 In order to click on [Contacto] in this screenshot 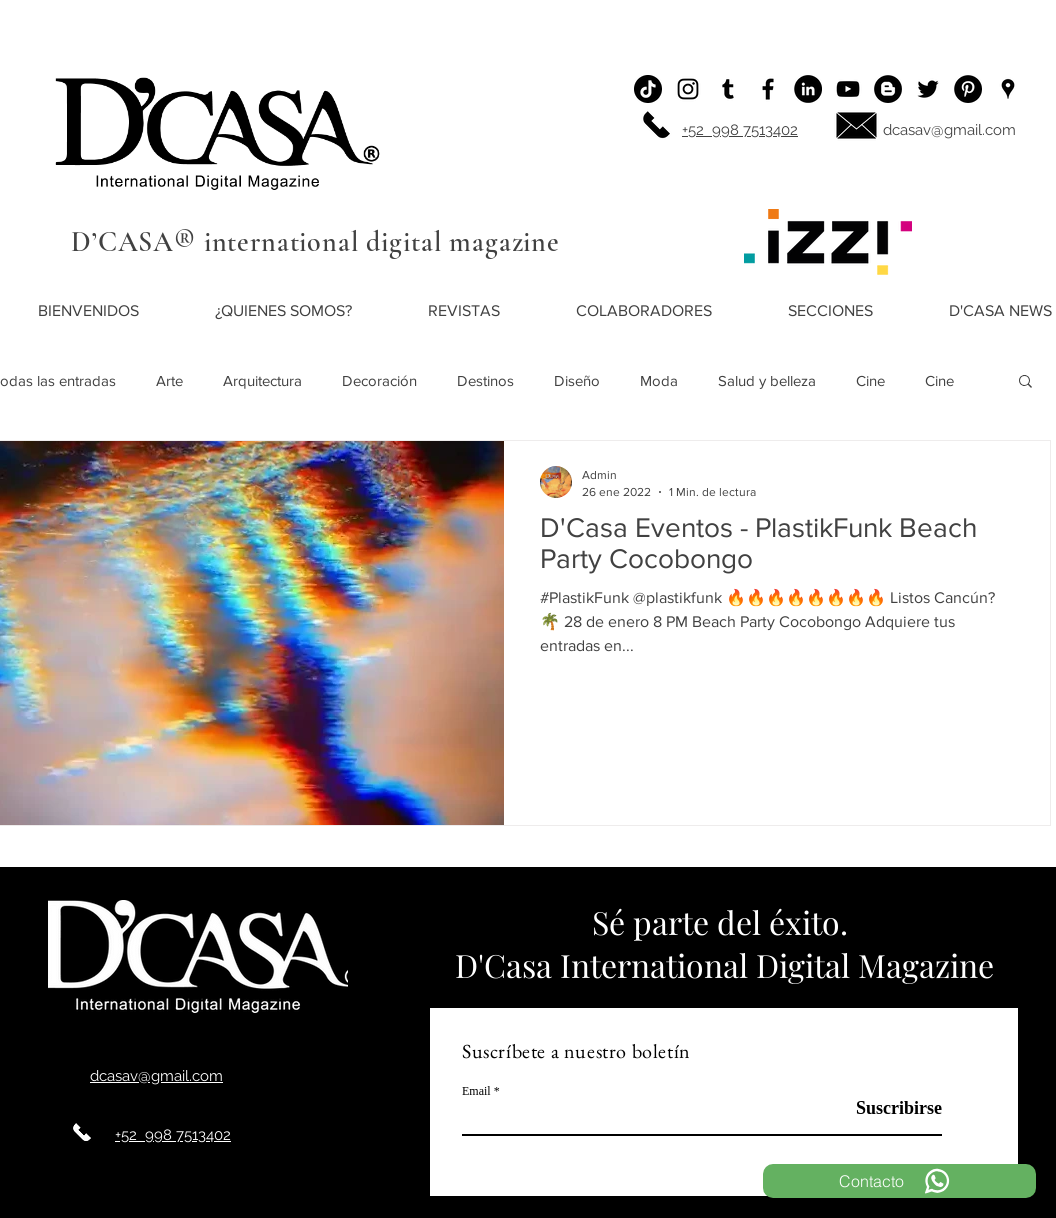, I will do `click(899, 1181)`.